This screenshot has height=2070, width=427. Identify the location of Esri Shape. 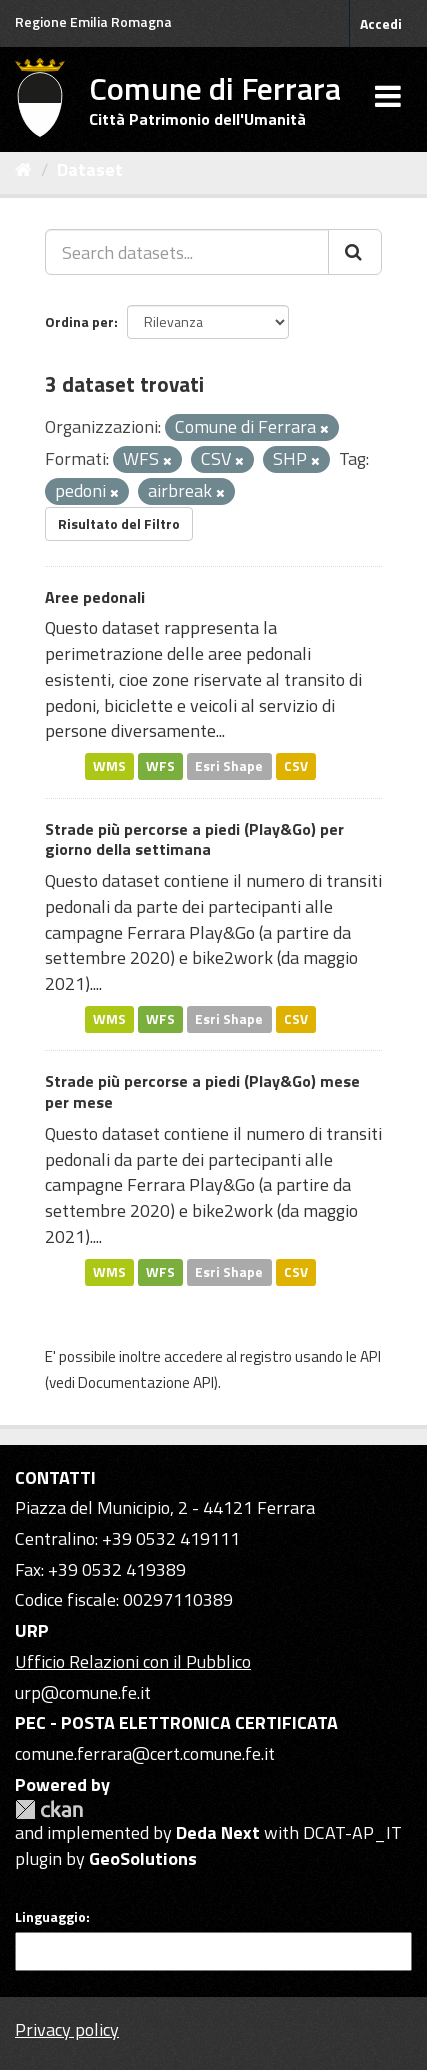
(229, 766).